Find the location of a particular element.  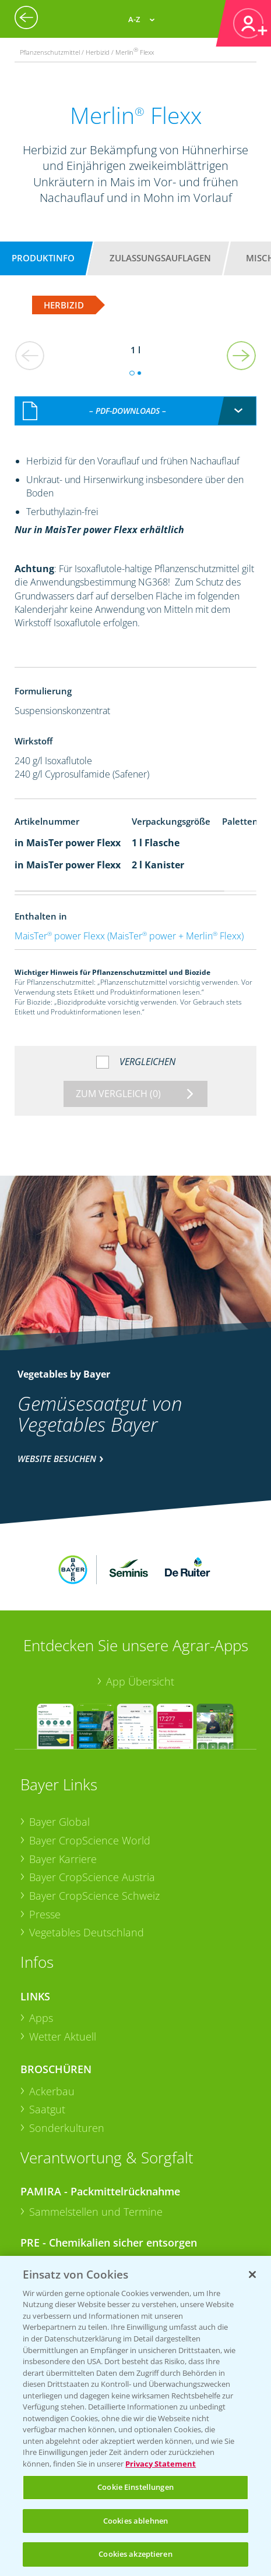

Cookies akzeptieren is located at coordinates (135, 2554).